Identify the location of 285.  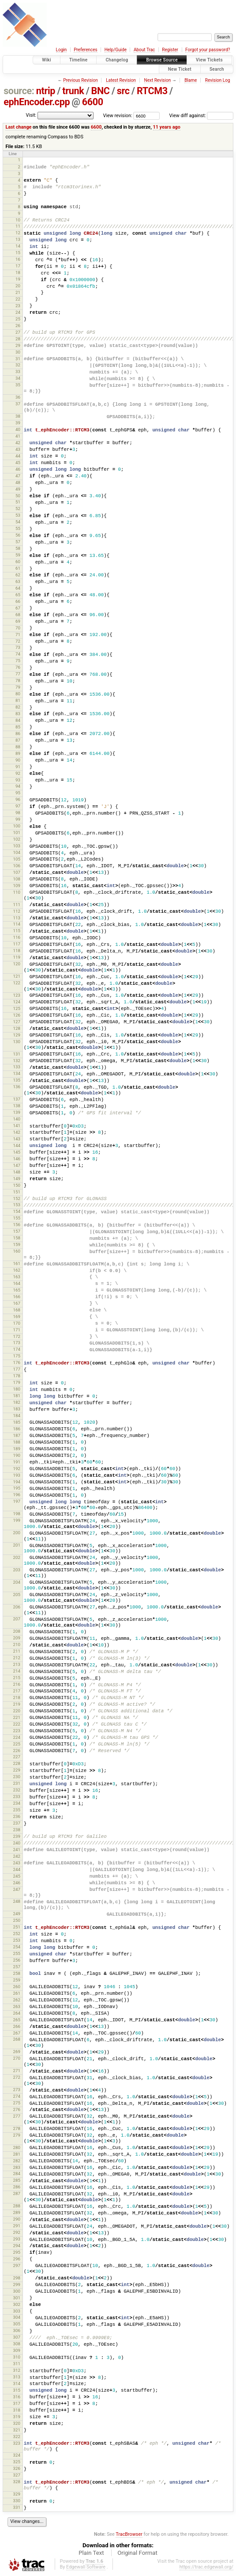
(16, 2180).